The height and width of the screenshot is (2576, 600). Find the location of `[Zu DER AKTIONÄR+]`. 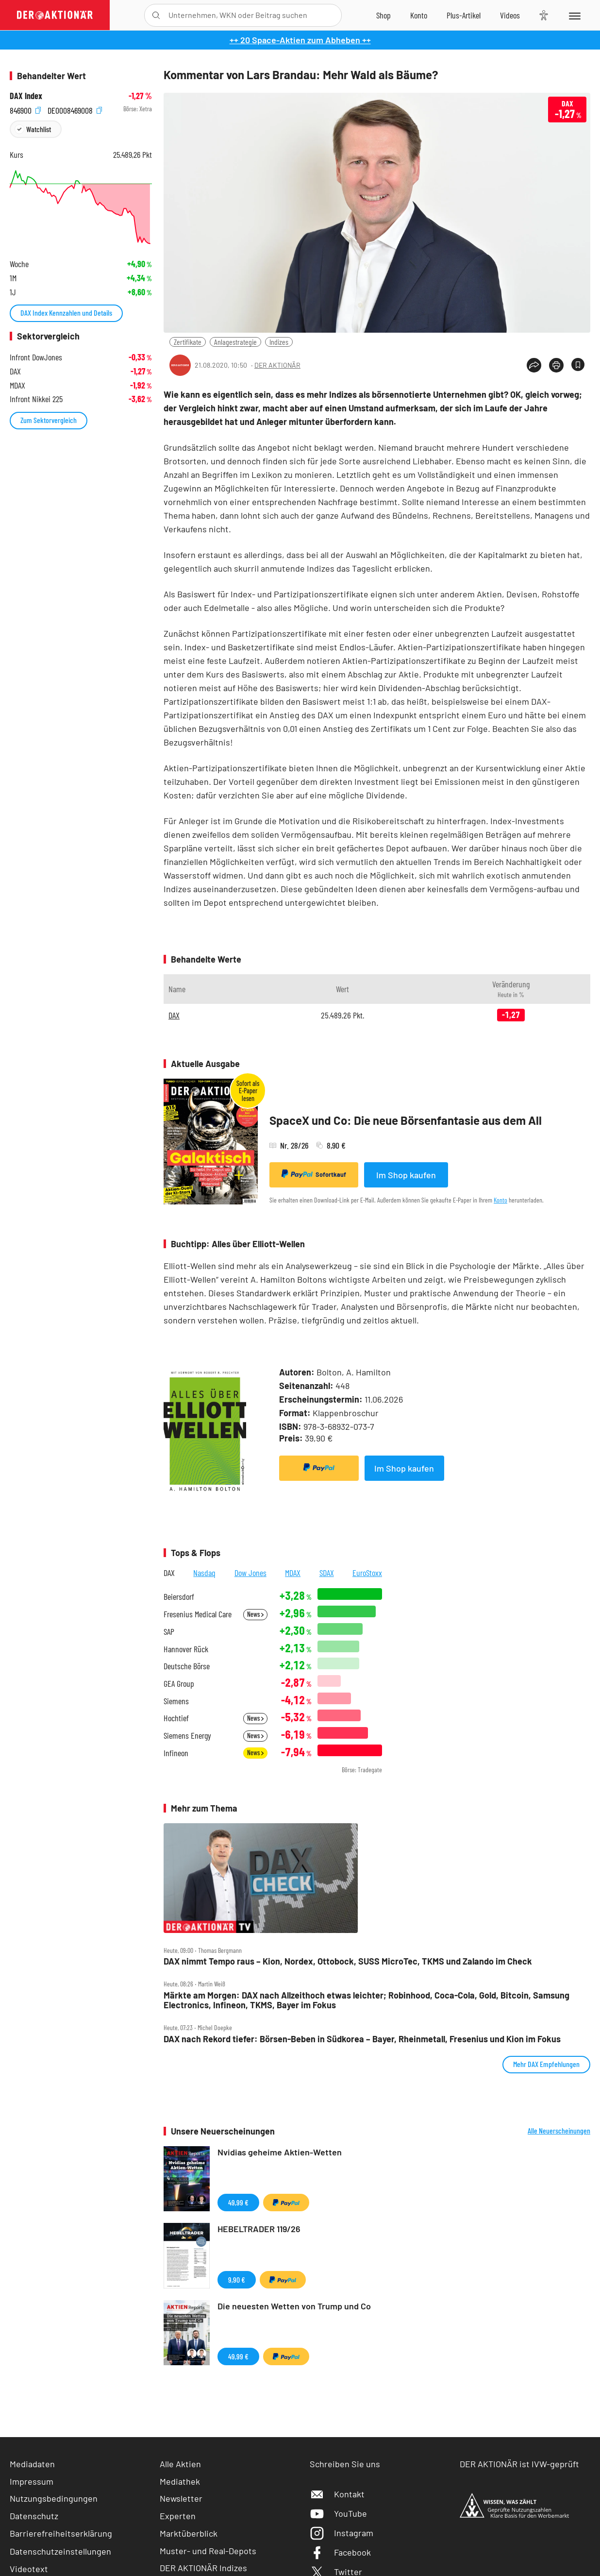

[Zu DER AKTIONÄR+] is located at coordinates (463, 15).